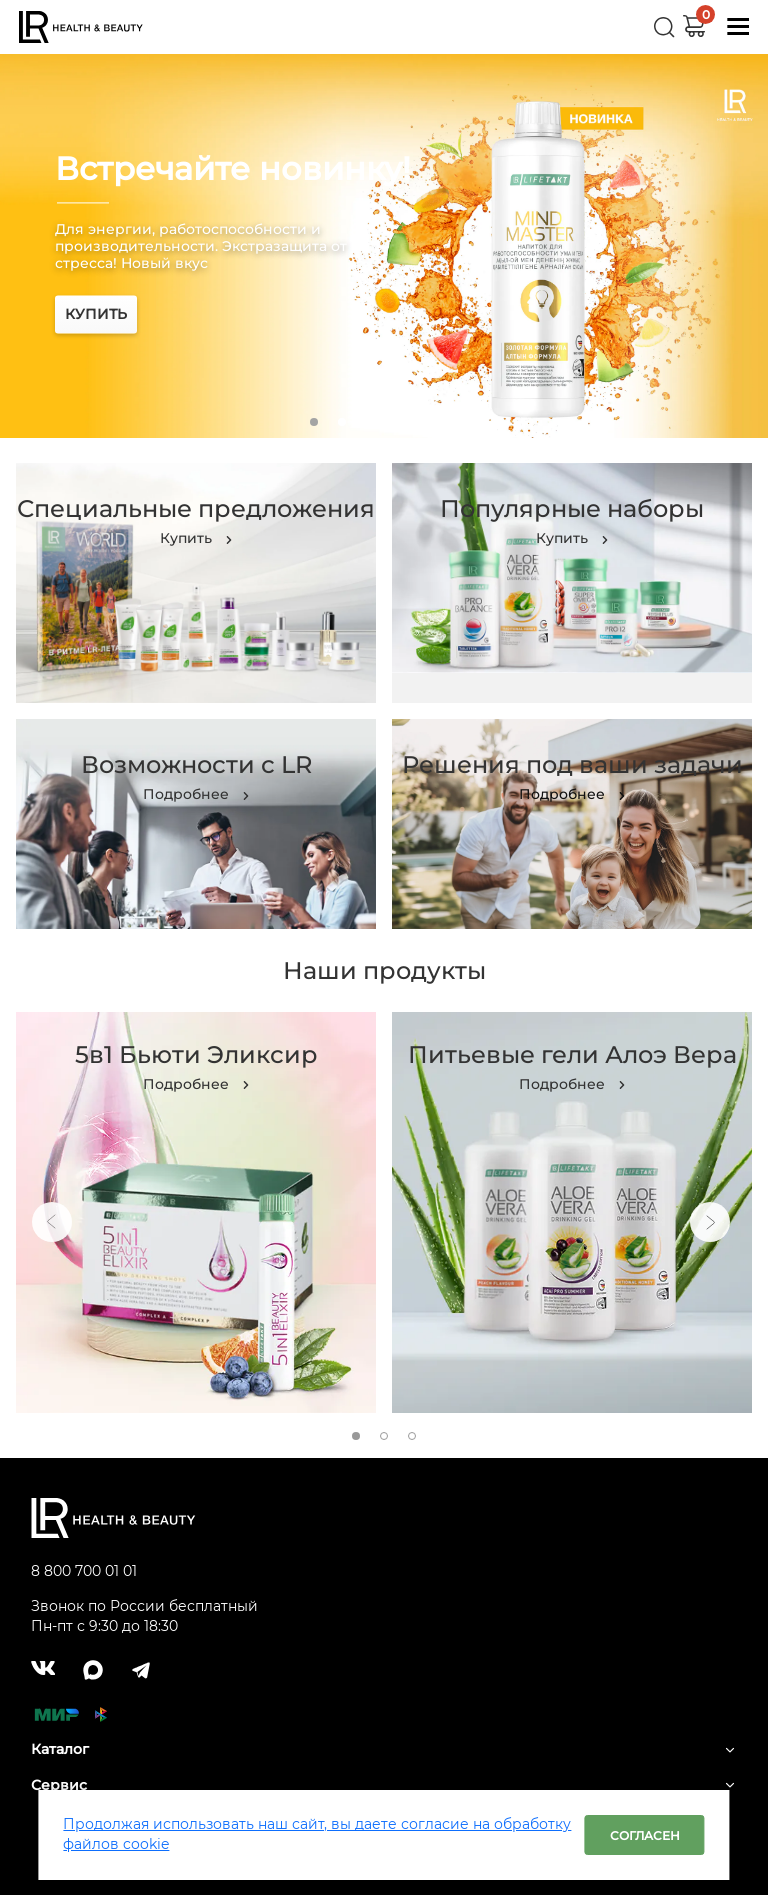  Describe the element at coordinates (84, 1571) in the screenshot. I see `8 800 700 01 01` at that location.